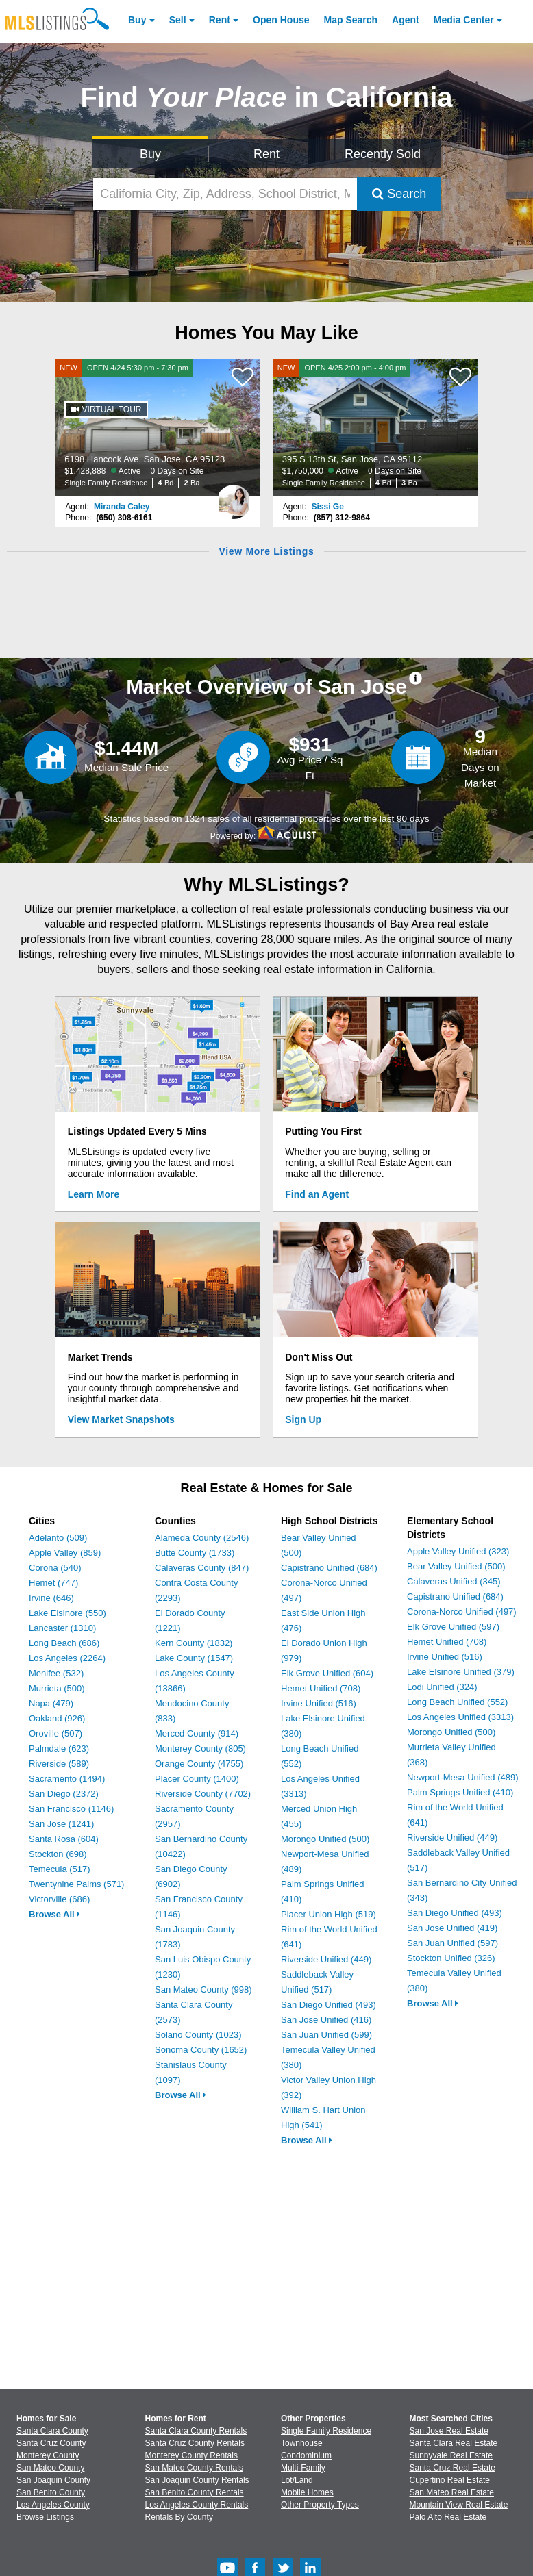 The image size is (533, 2576). Describe the element at coordinates (303, 2468) in the screenshot. I see `Multi-Family [Browse Multi-Family for Sale]` at that location.